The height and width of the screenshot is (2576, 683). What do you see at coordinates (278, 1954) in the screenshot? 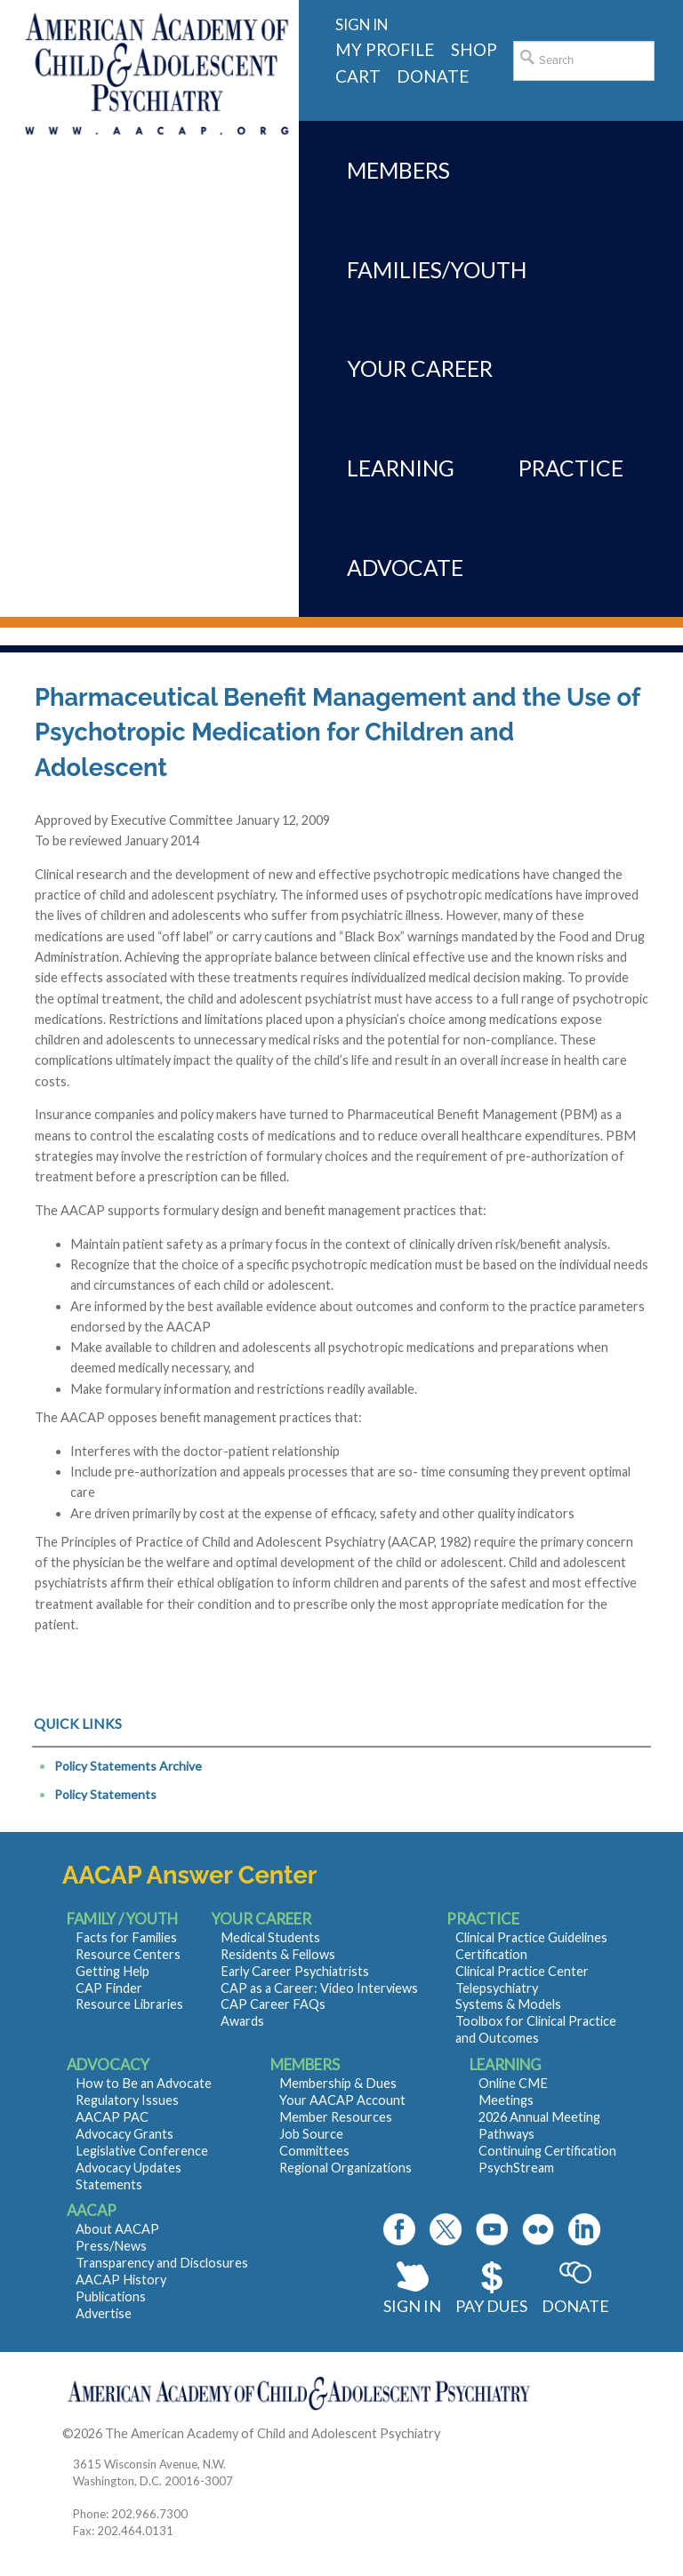
I see `Residents & Fellows` at bounding box center [278, 1954].